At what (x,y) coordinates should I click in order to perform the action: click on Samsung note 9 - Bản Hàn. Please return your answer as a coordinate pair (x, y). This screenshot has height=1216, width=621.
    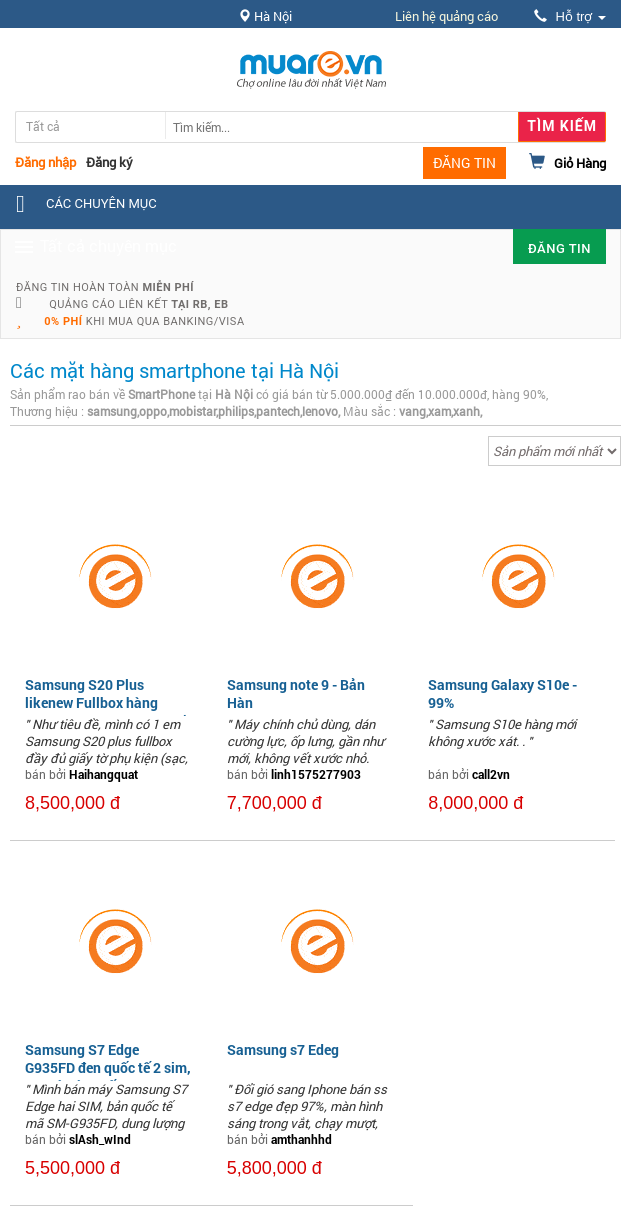
    Looking at the image, I should click on (296, 693).